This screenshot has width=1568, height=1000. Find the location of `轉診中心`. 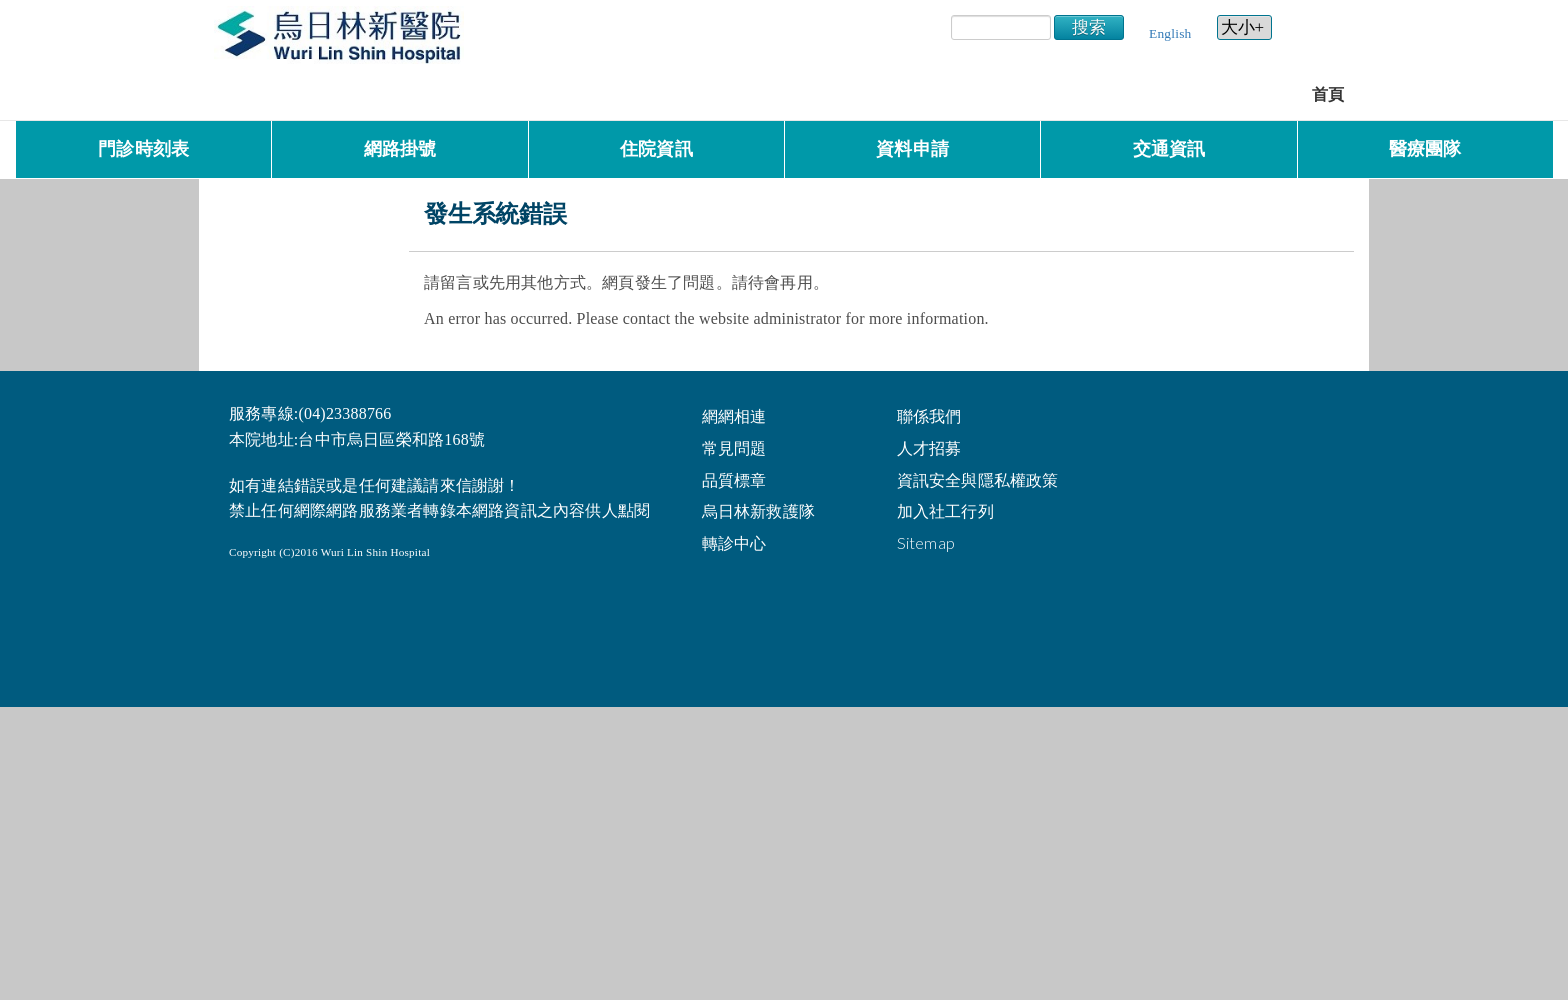

轉診中心 is located at coordinates (734, 542).